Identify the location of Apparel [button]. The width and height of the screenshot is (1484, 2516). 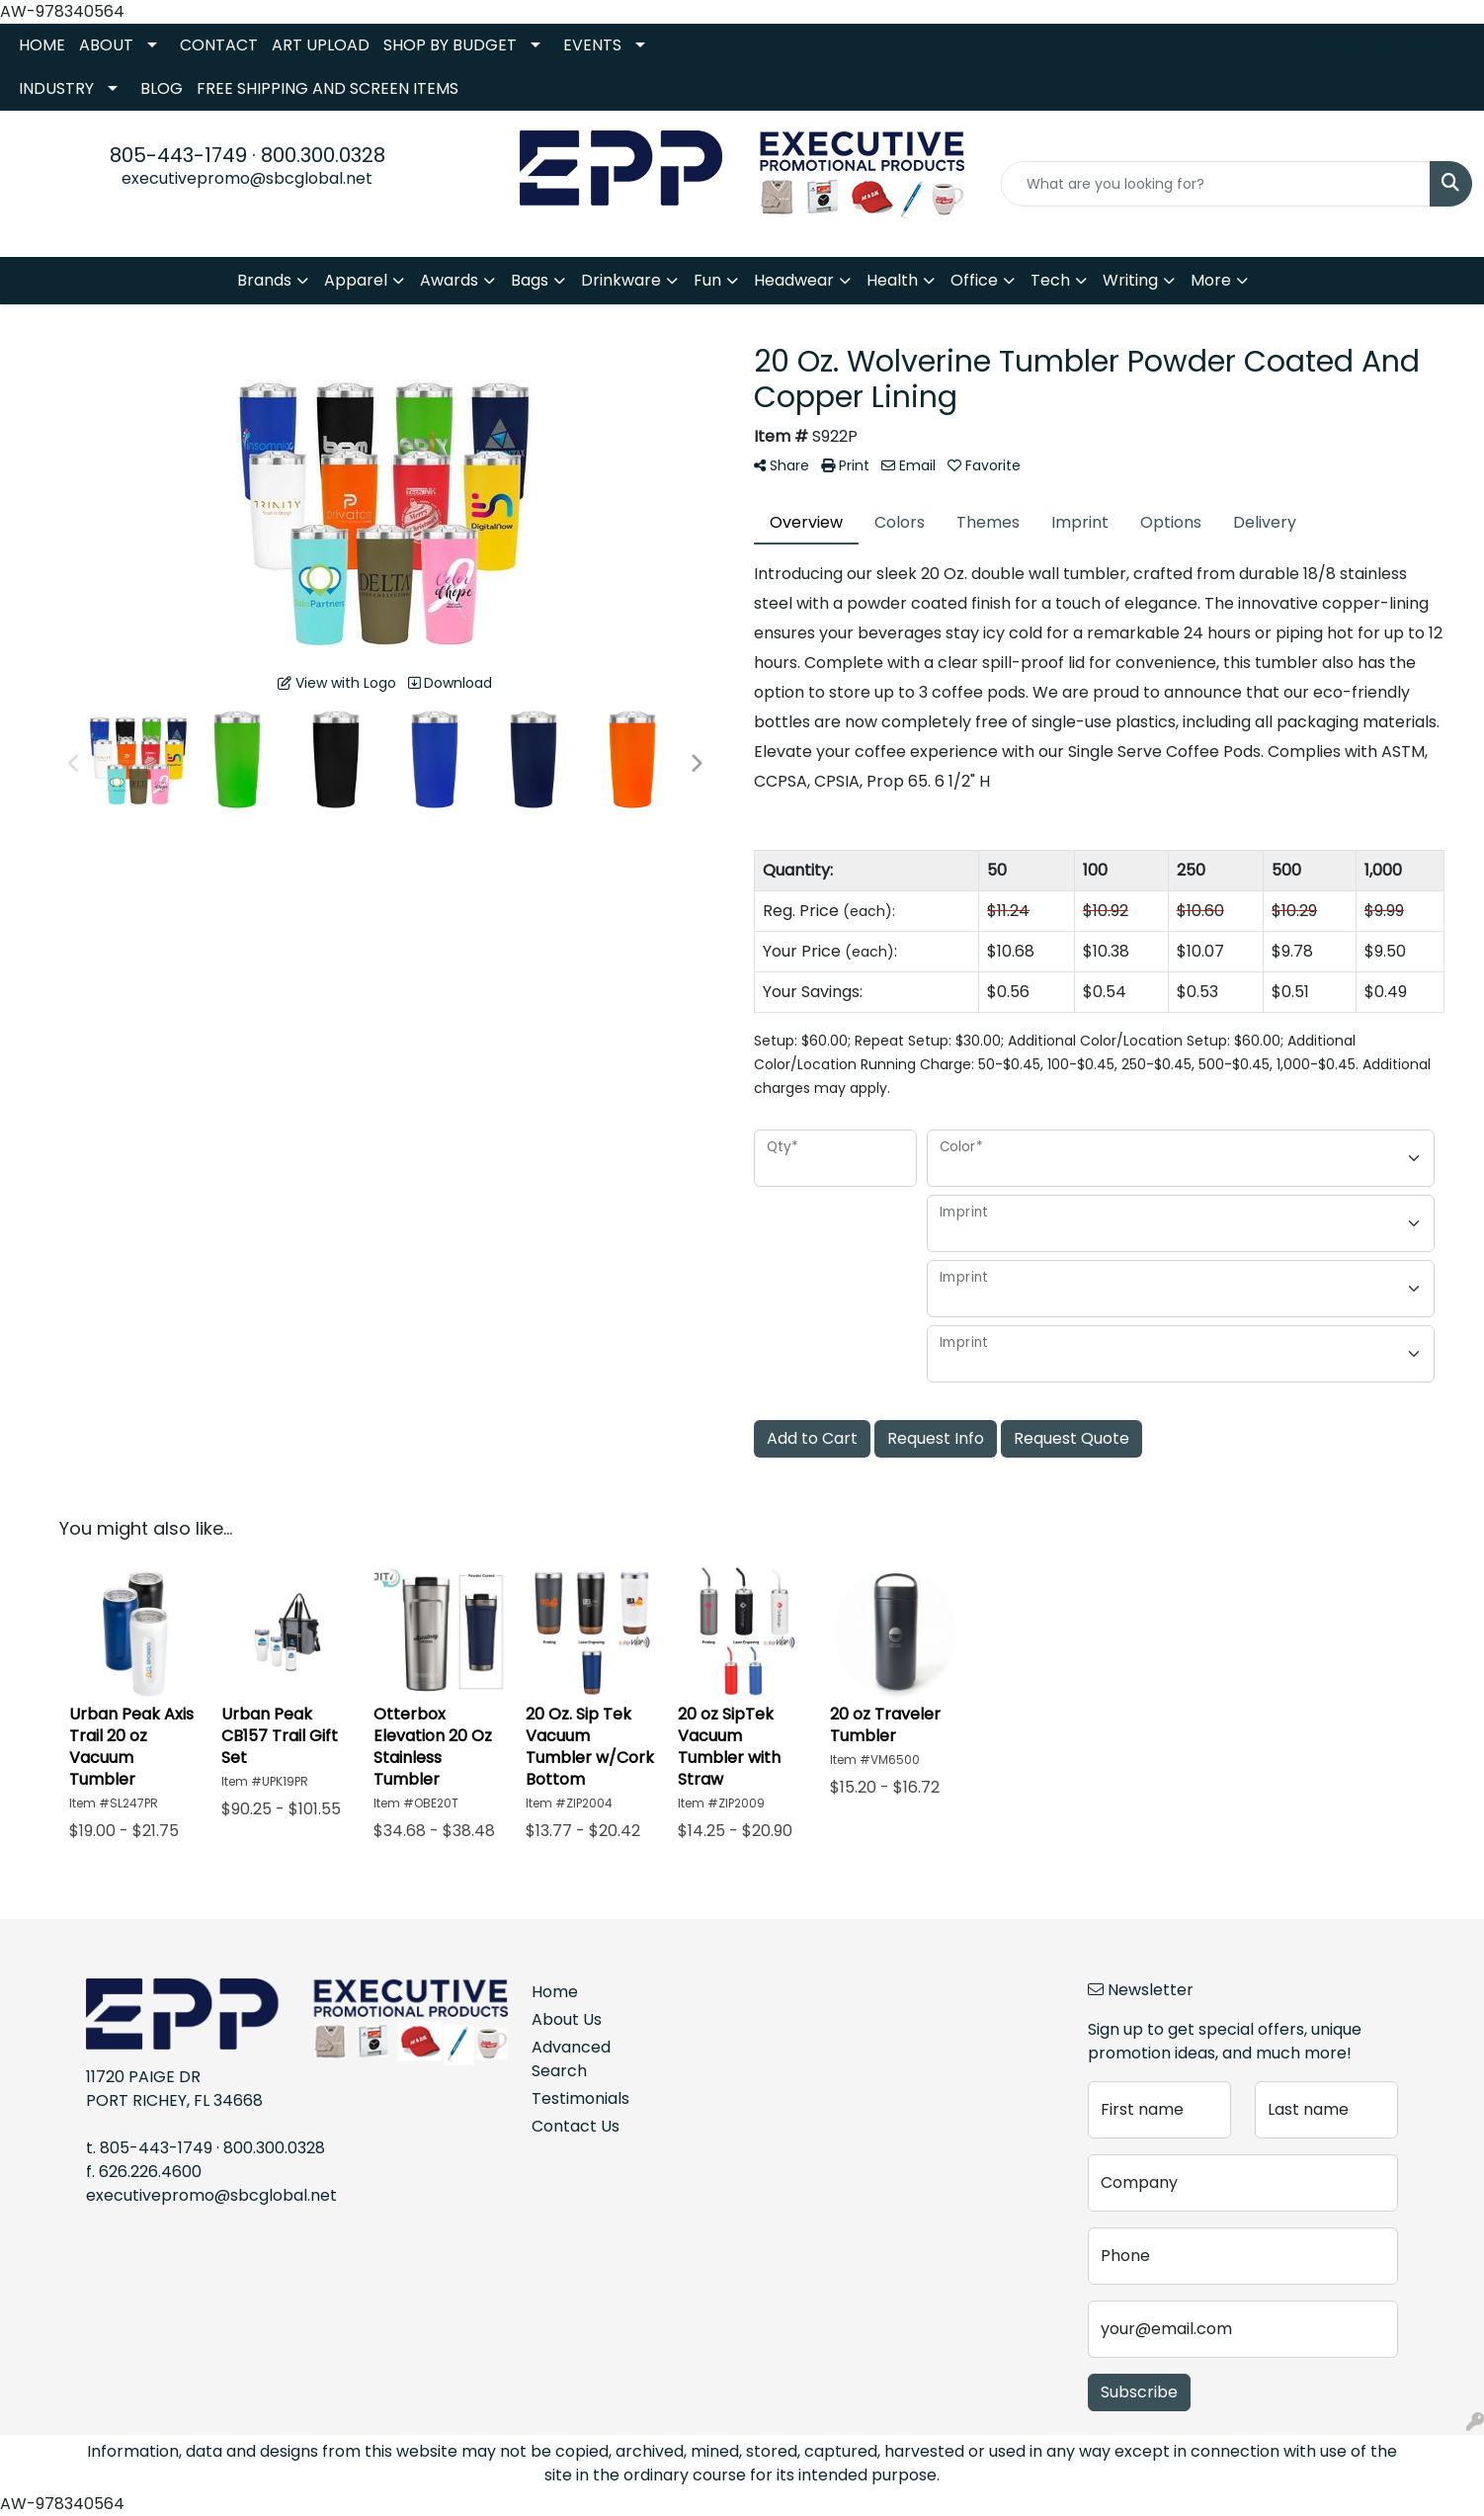
(355, 280).